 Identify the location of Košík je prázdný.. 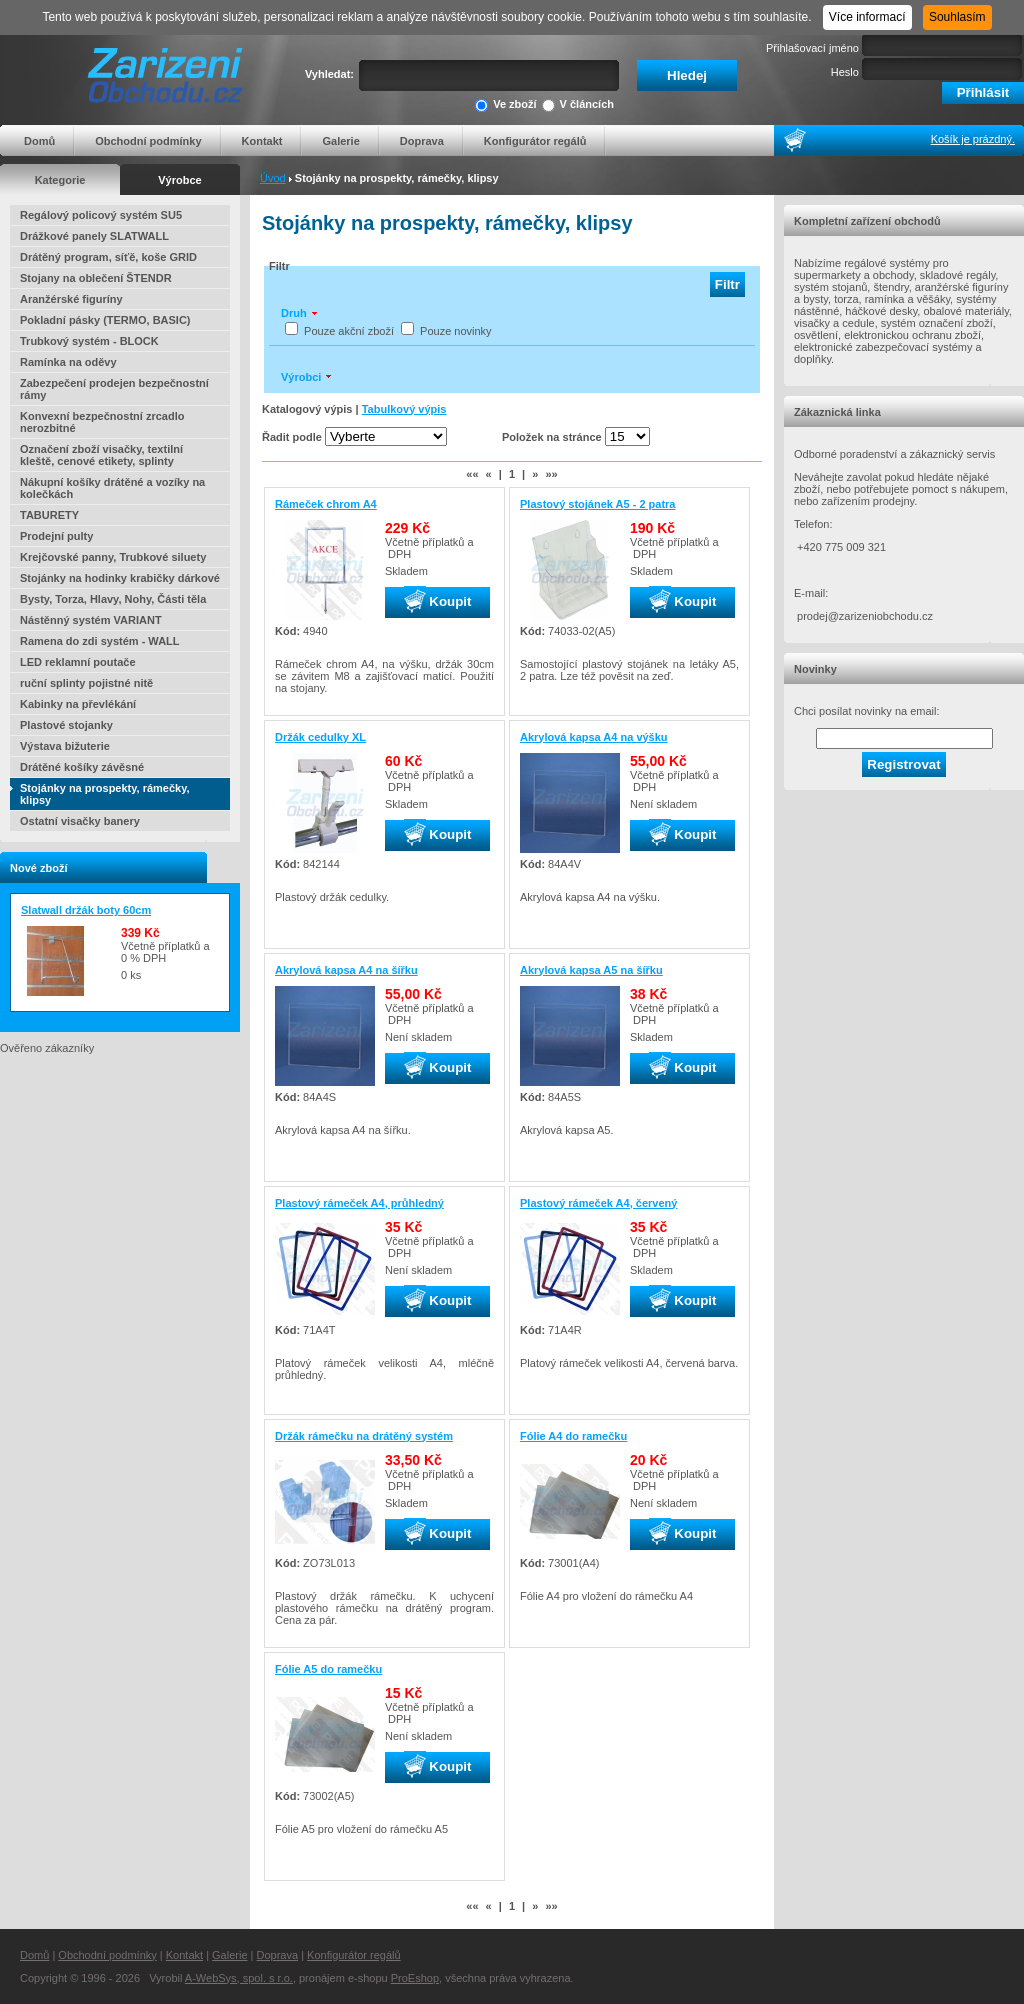
(973, 139).